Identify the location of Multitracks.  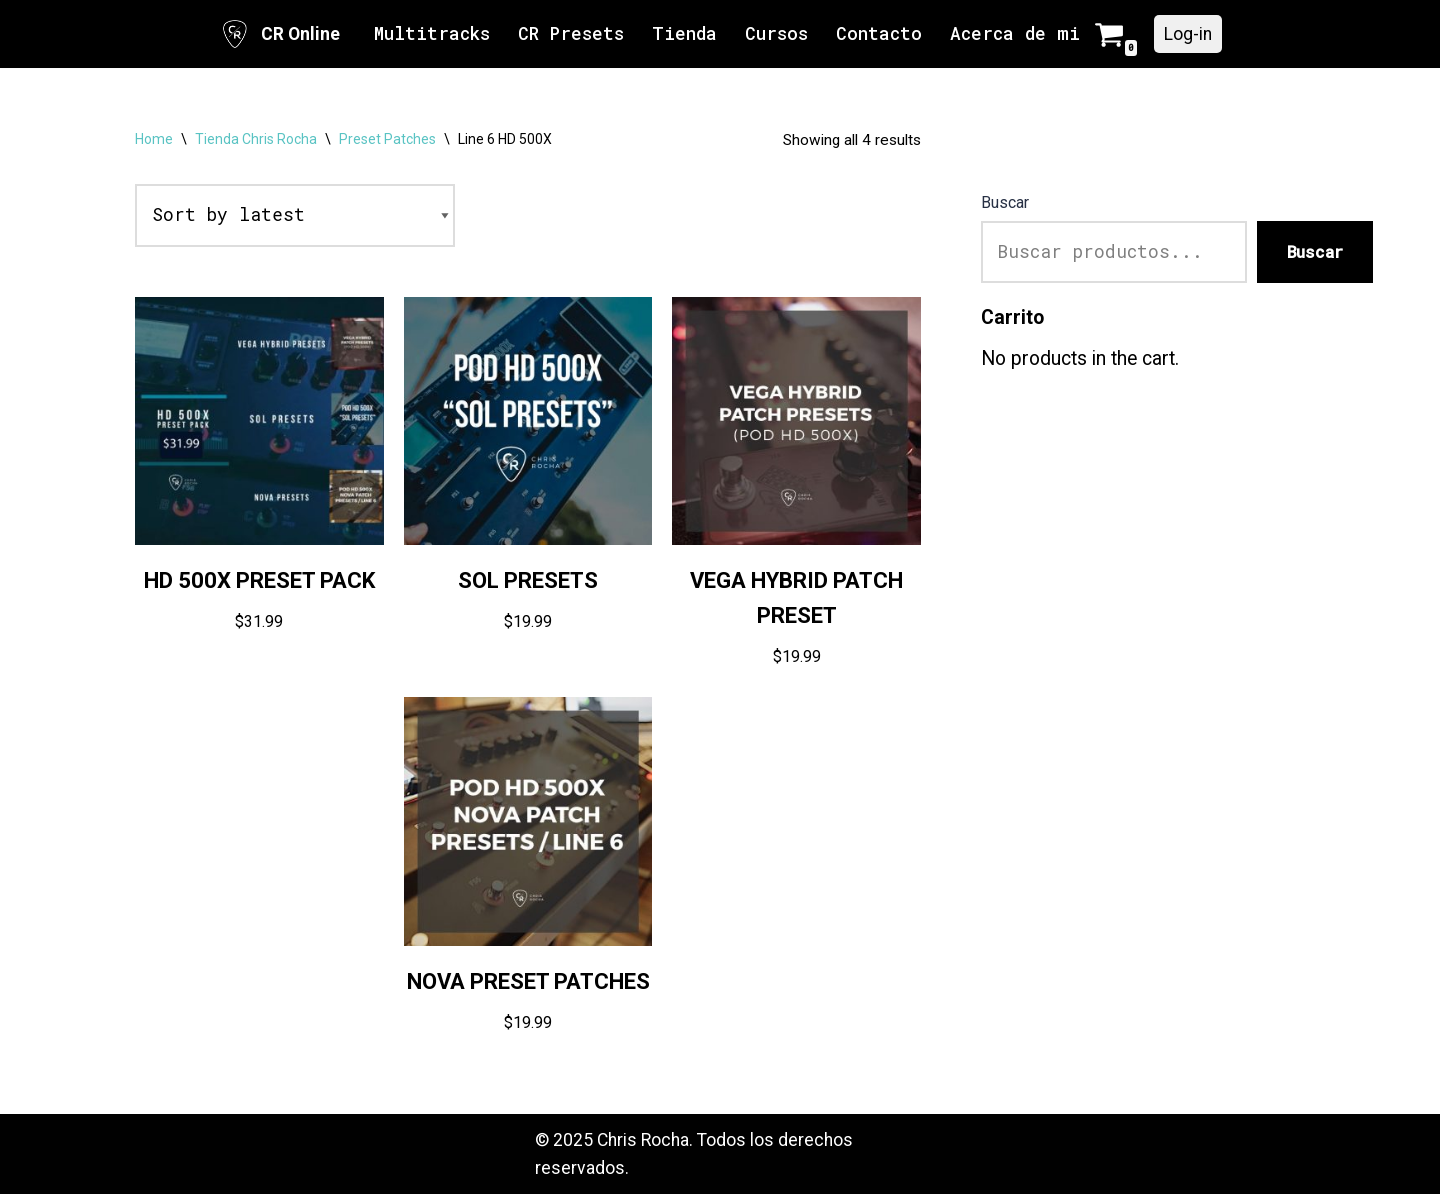
(432, 33).